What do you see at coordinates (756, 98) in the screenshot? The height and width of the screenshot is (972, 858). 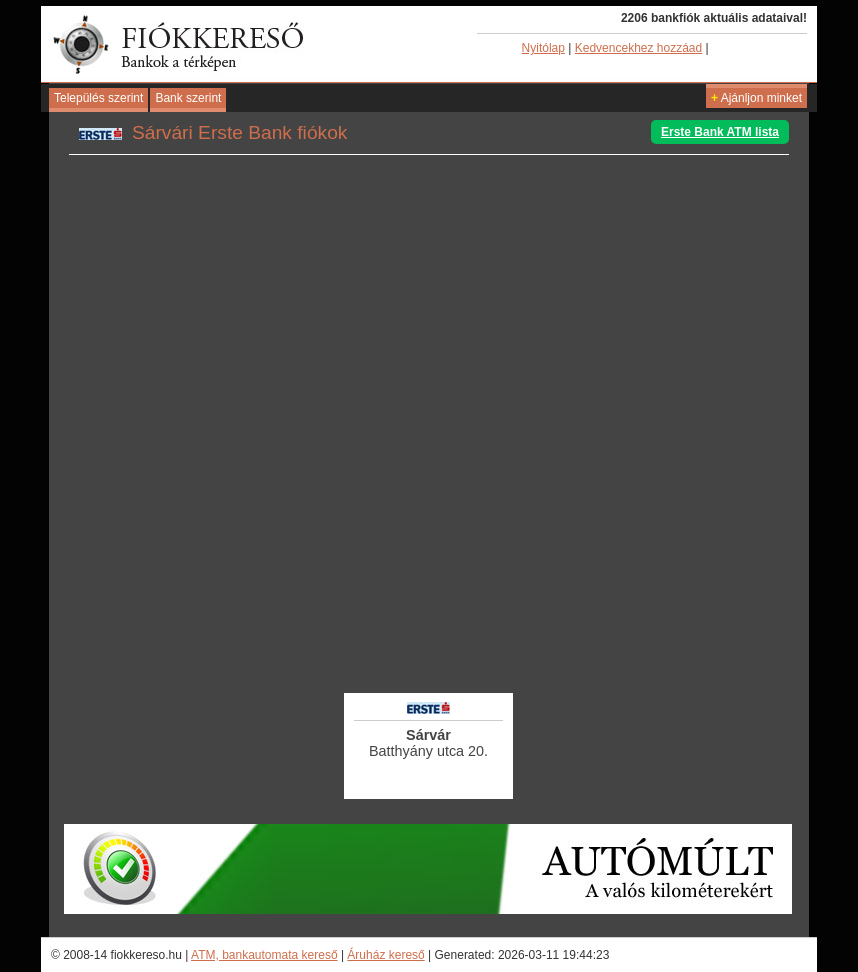 I see `Ajánljon minket` at bounding box center [756, 98].